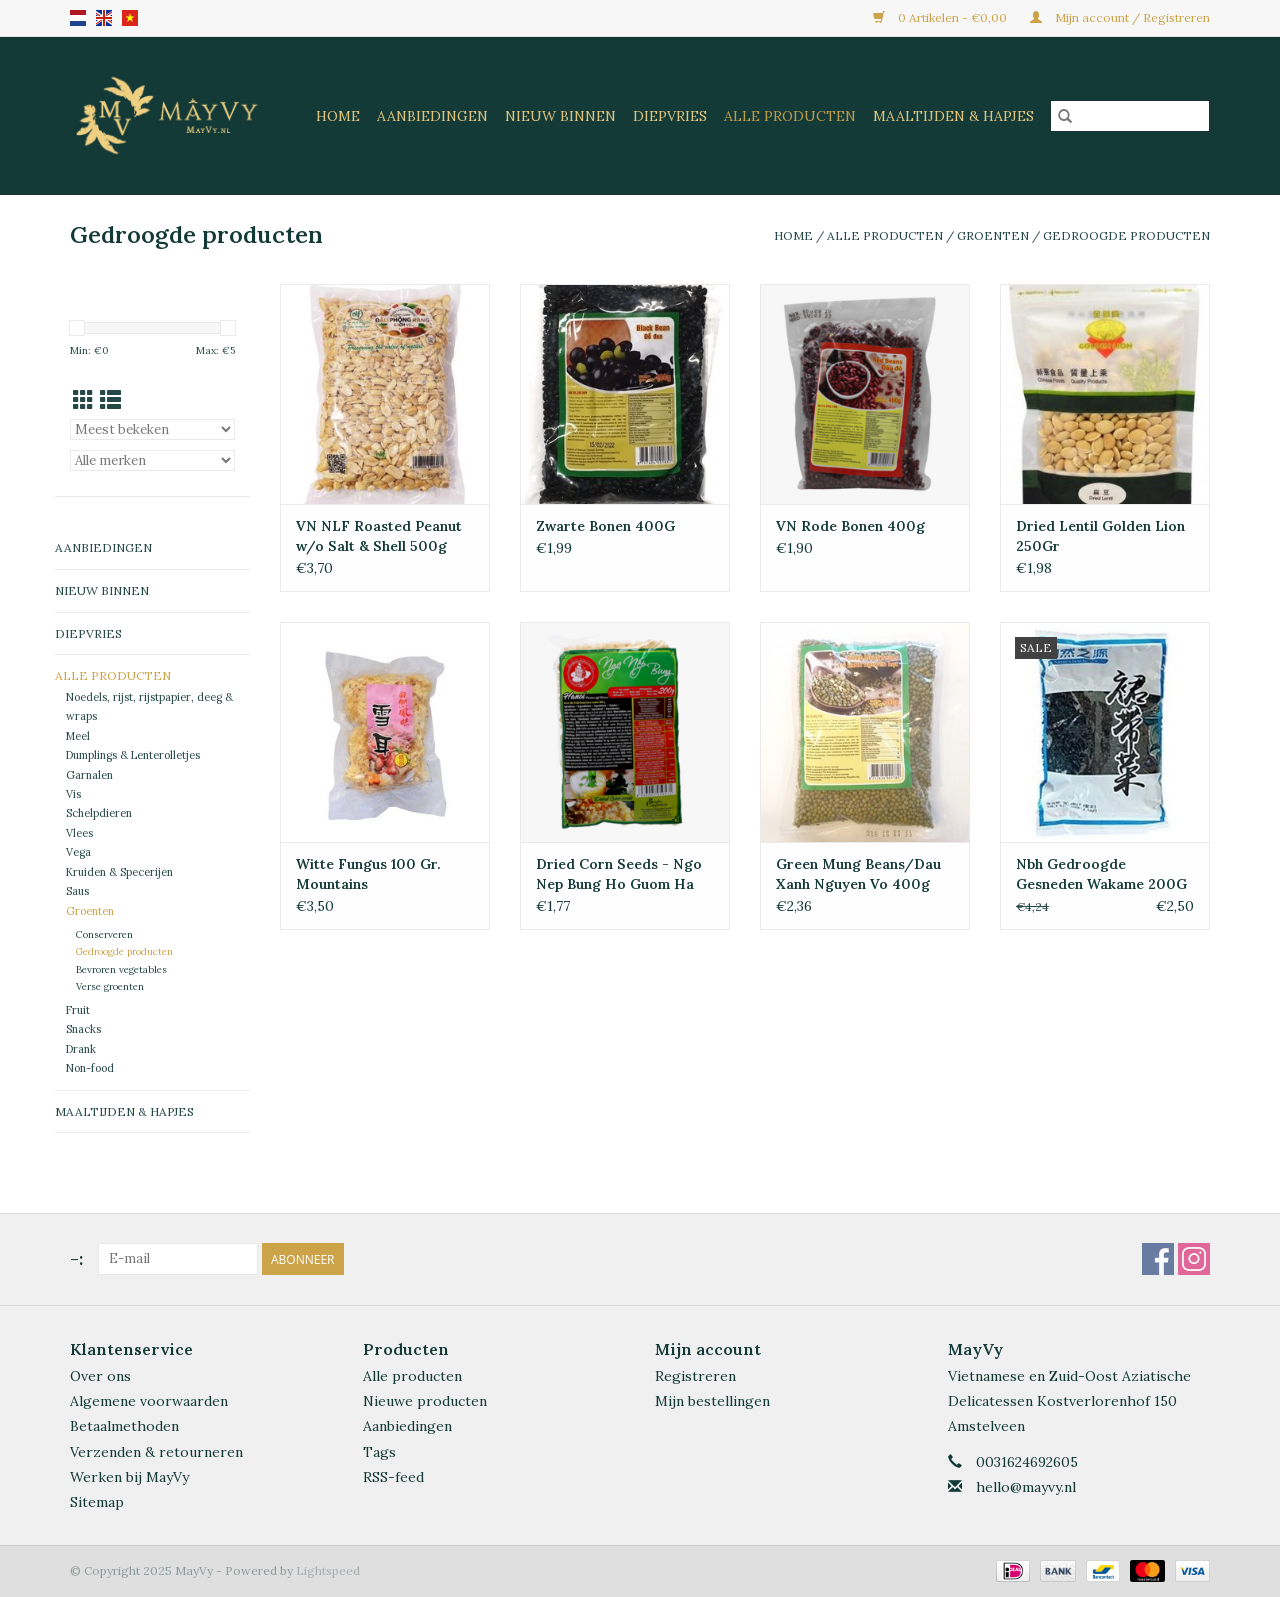 Image resolution: width=1280 pixels, height=1597 pixels. What do you see at coordinates (97, 1502) in the screenshot?
I see `Sitemap` at bounding box center [97, 1502].